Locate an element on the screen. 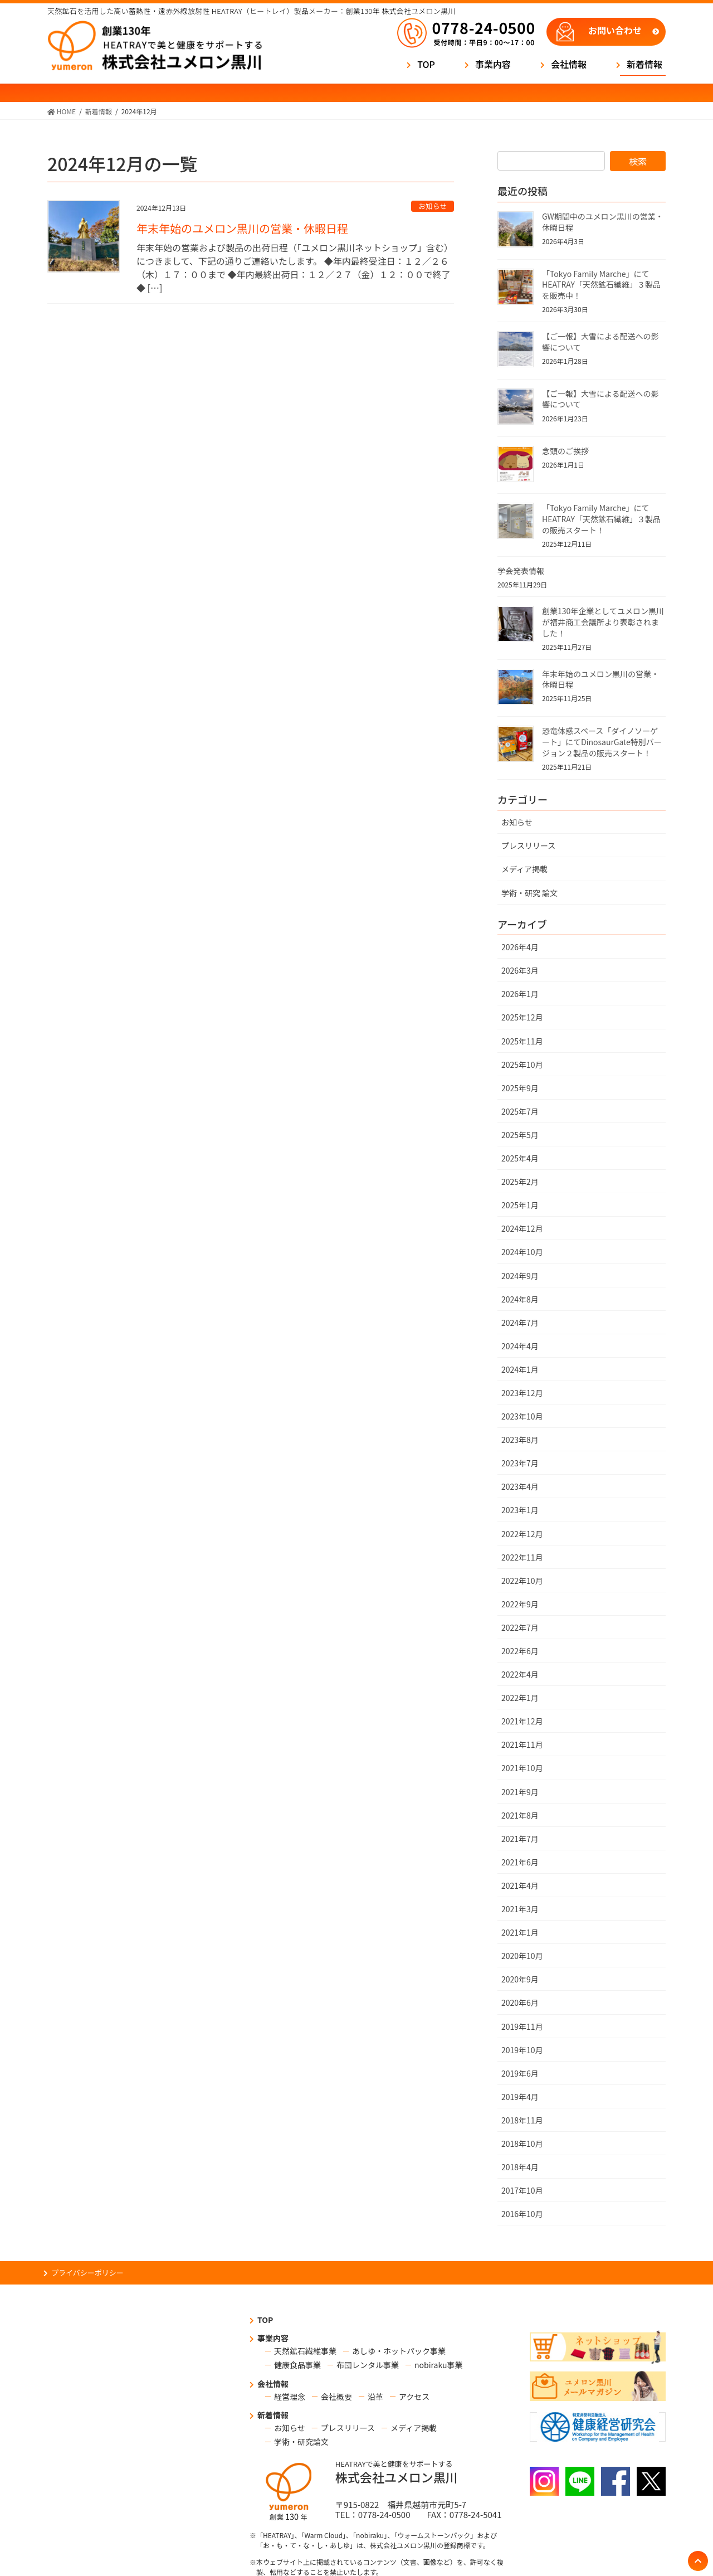 This screenshot has height=2576, width=713. 2025年11月 is located at coordinates (522, 1041).